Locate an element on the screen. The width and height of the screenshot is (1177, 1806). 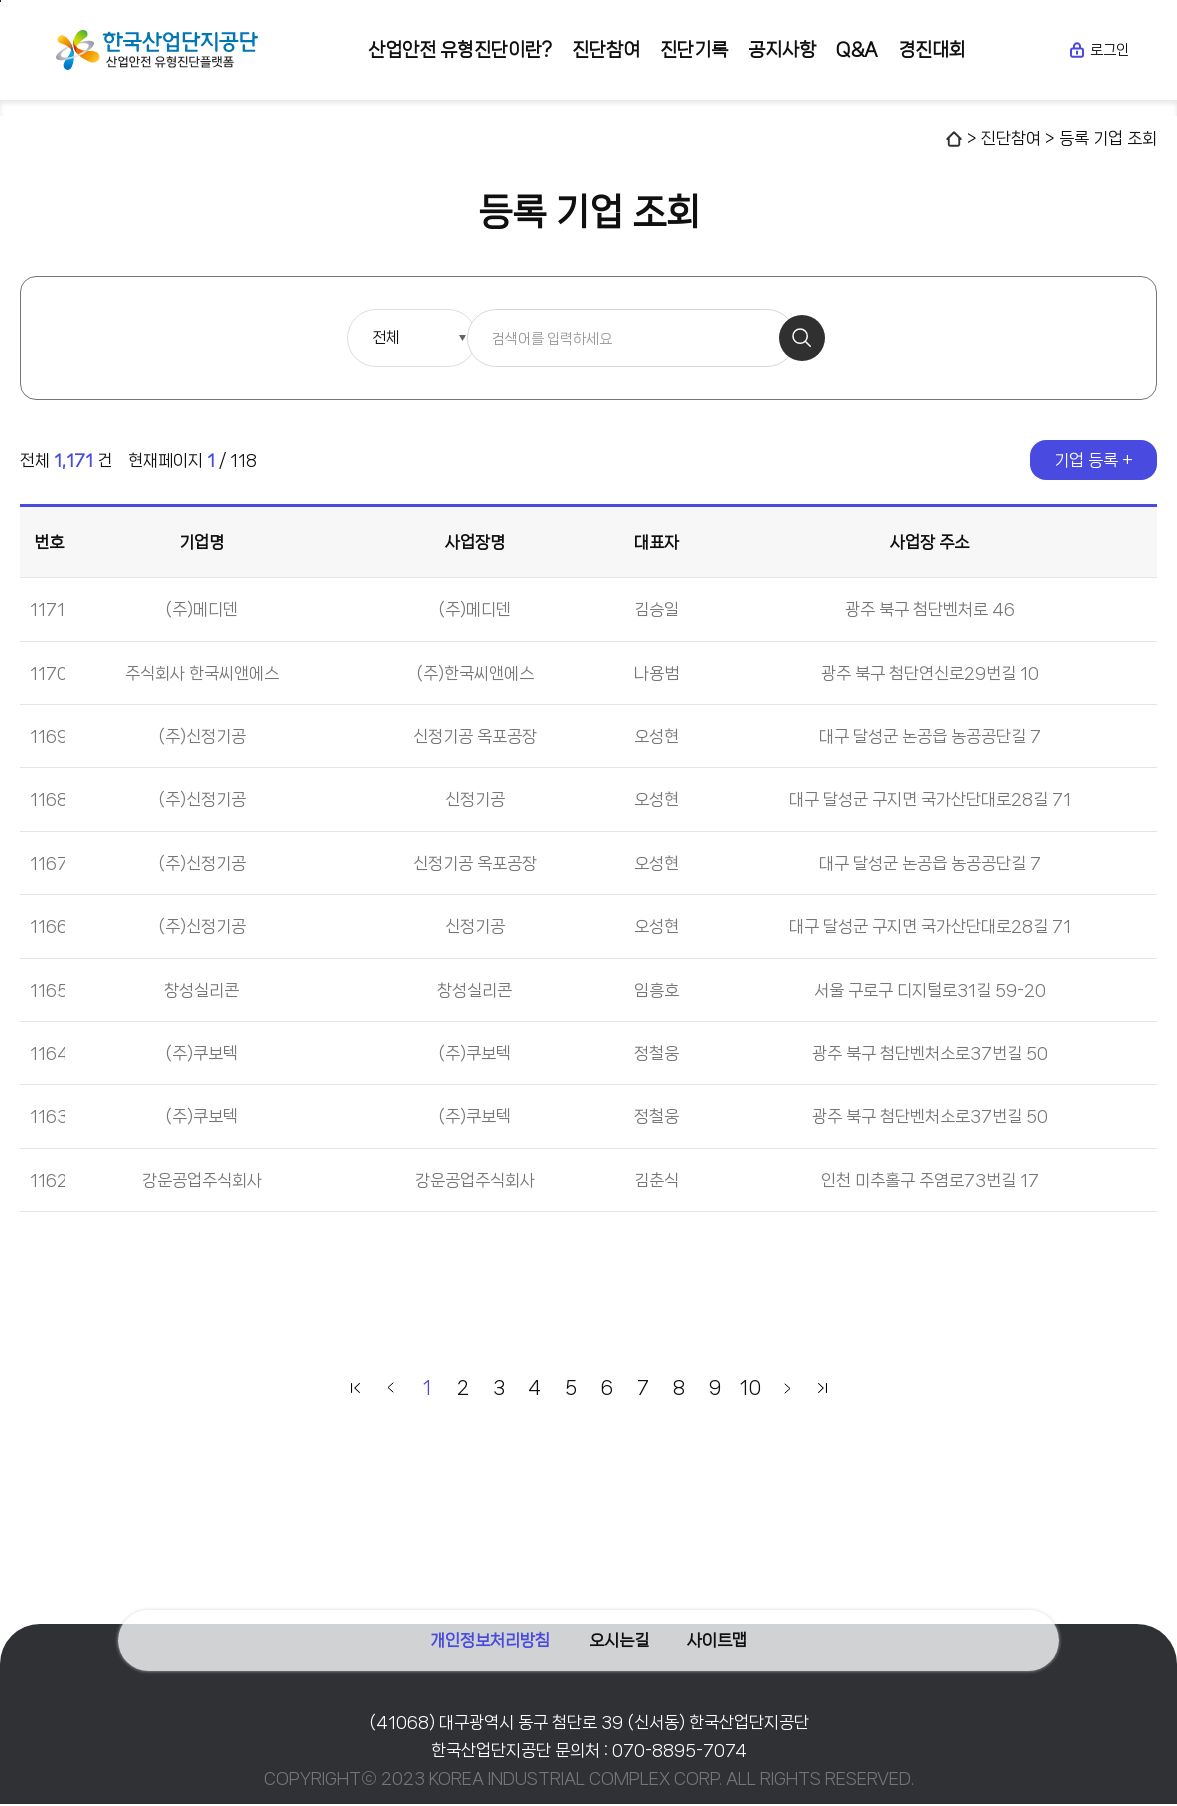
10 is located at coordinates (750, 1390).